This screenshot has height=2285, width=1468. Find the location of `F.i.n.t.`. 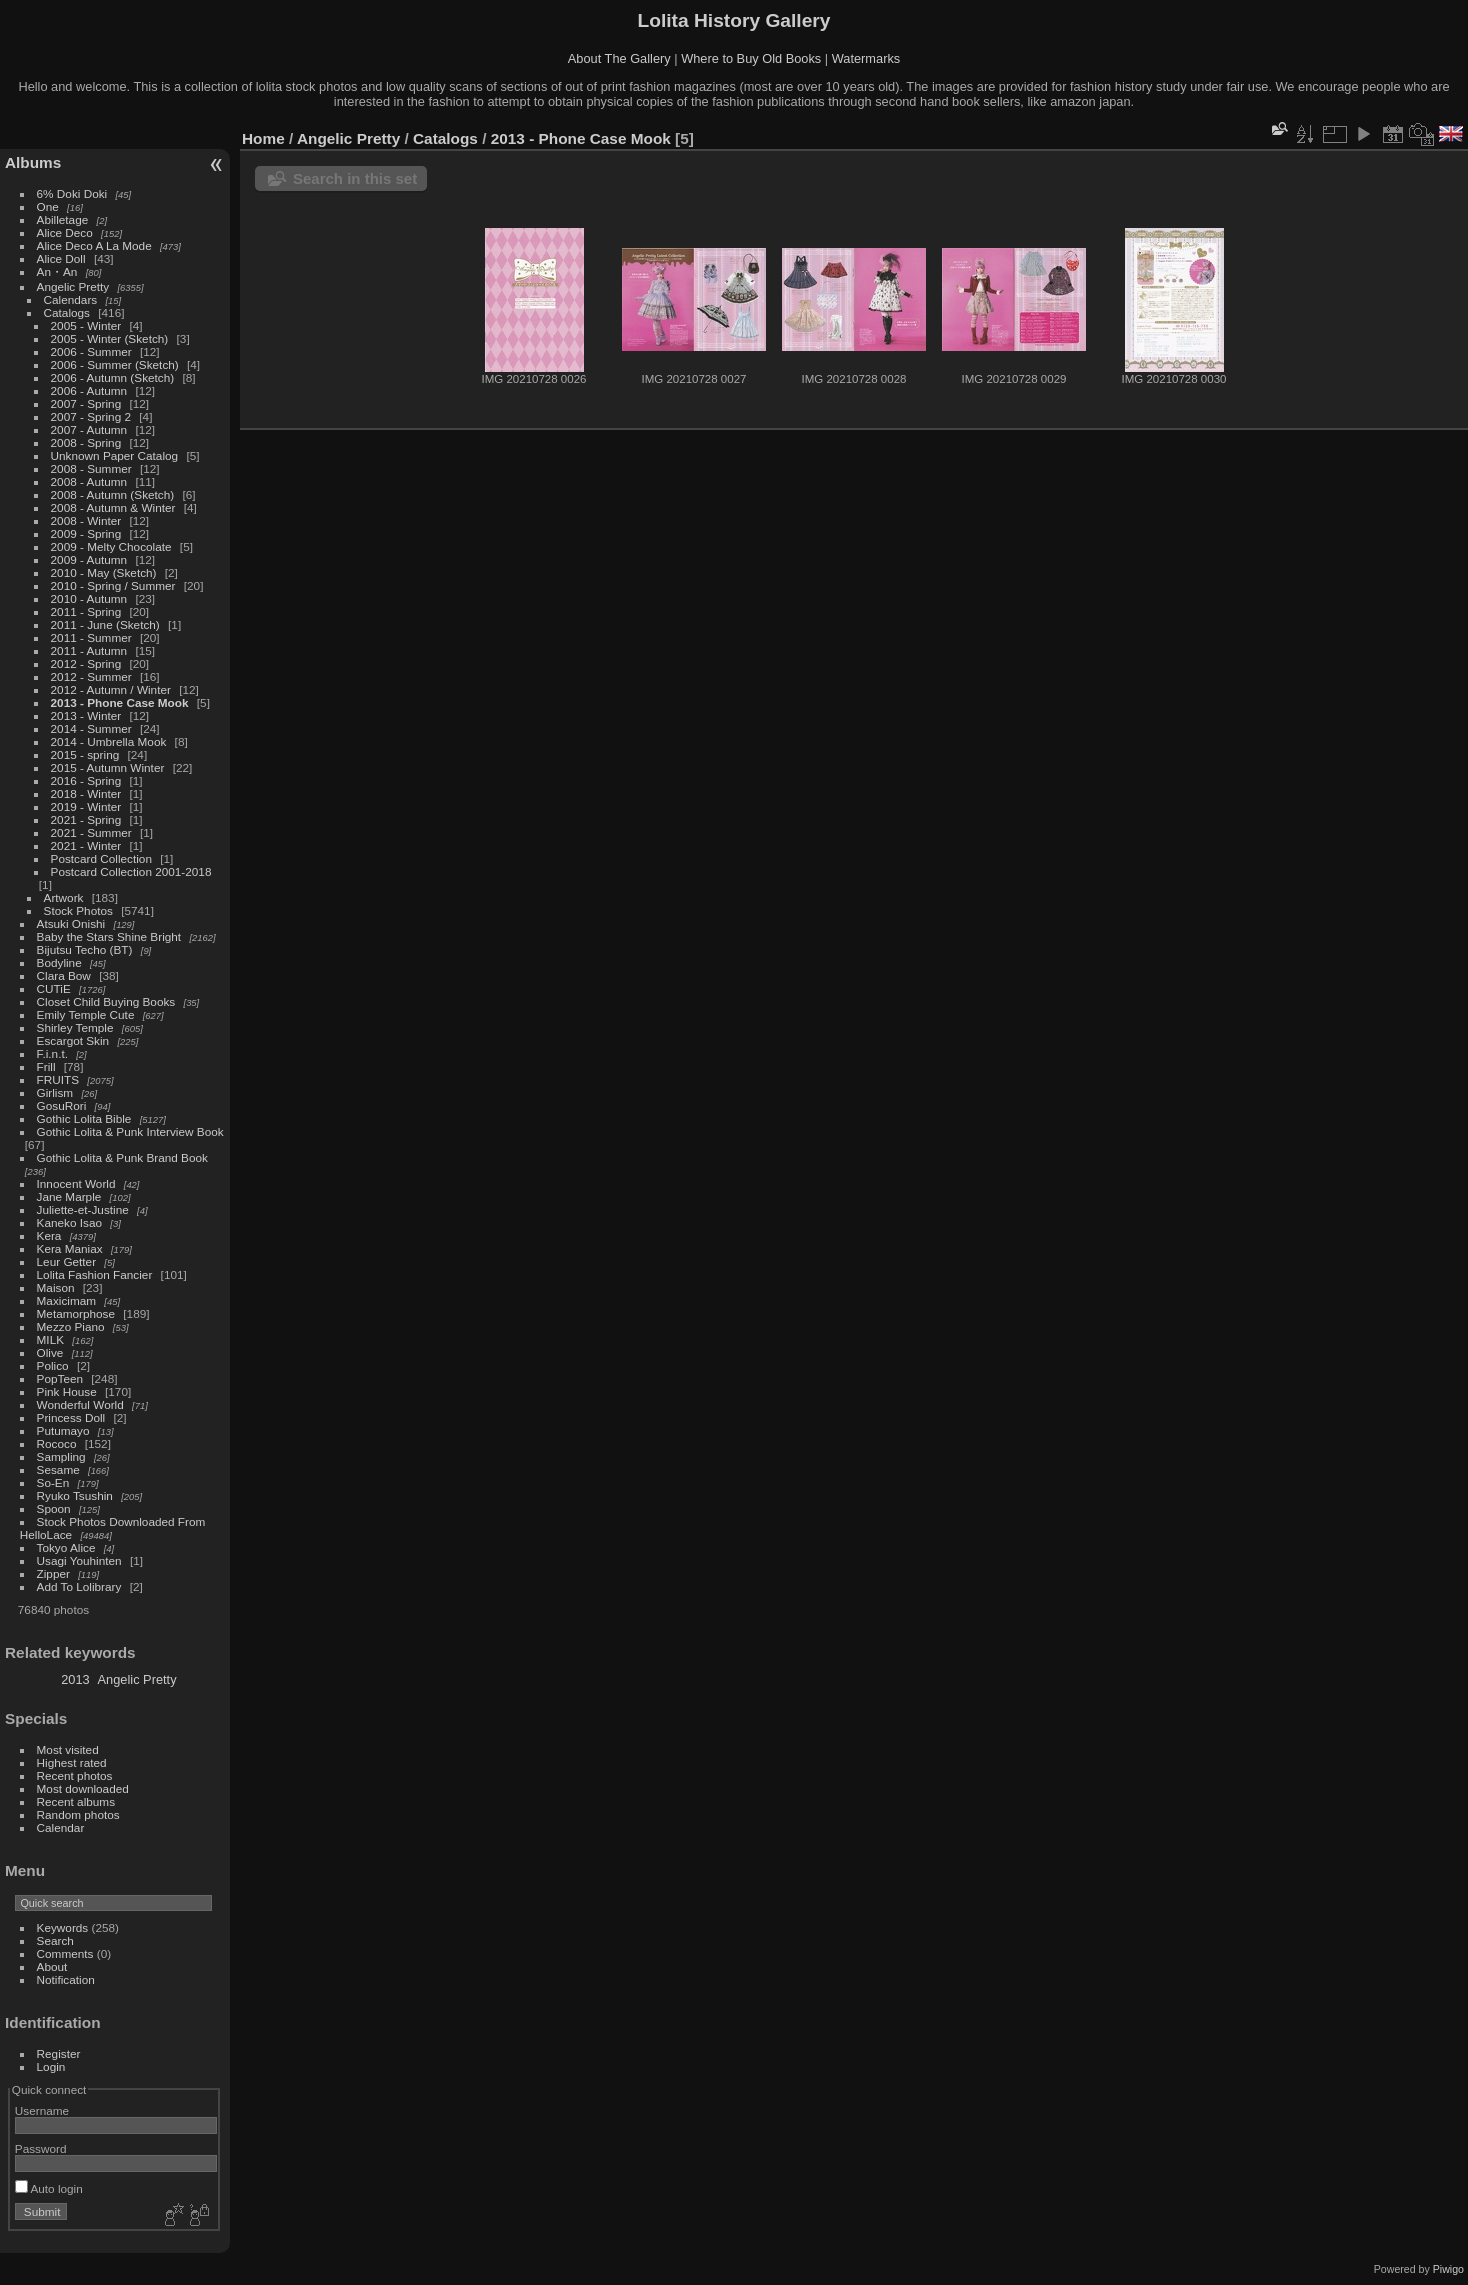

F.i.n.t. is located at coordinates (52, 1053).